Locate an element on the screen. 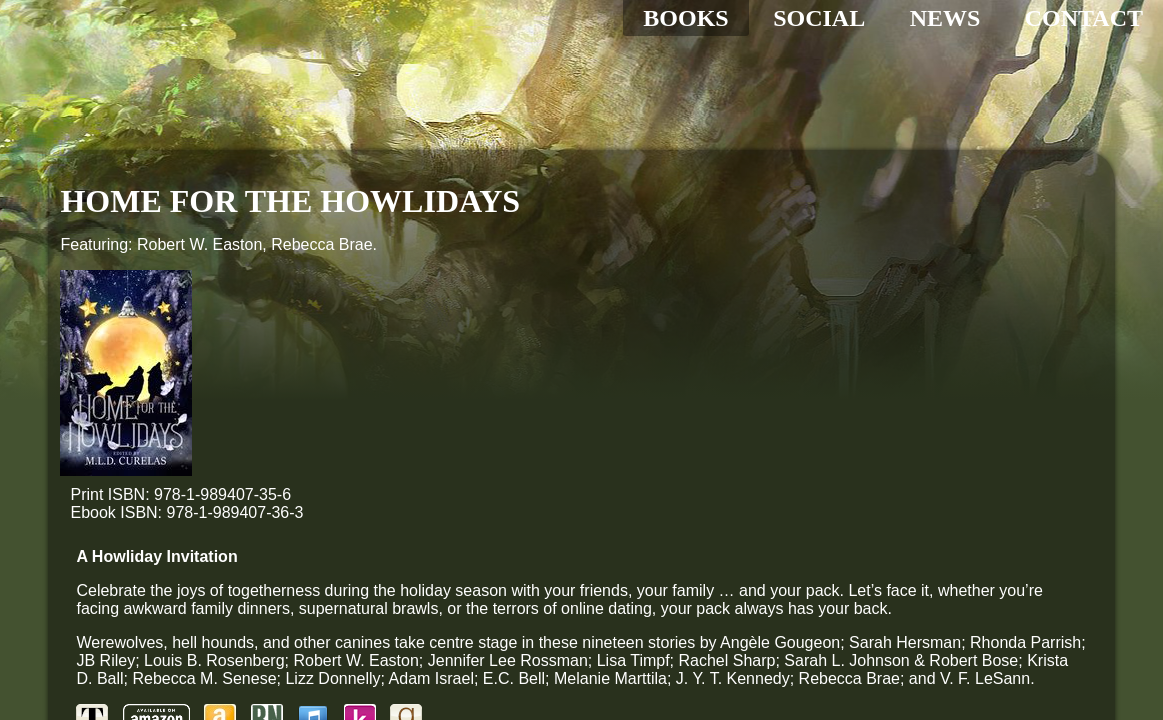 The width and height of the screenshot is (1163, 720). Administration is located at coordinates (193, 664).